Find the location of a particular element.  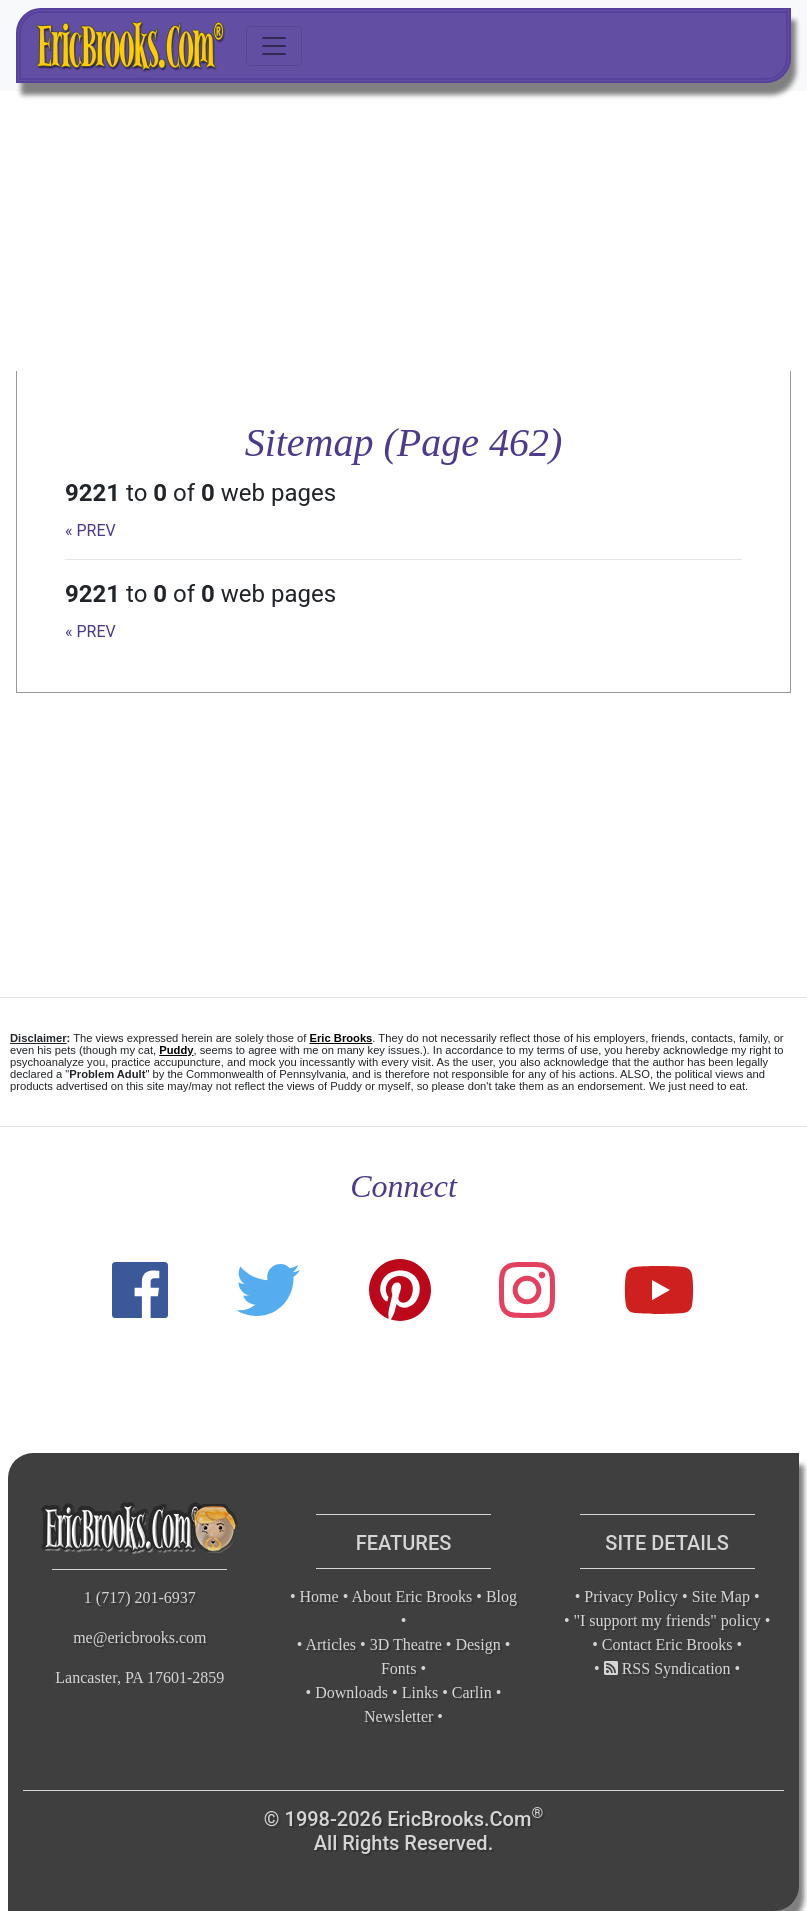

Puddy is located at coordinates (176, 1050).